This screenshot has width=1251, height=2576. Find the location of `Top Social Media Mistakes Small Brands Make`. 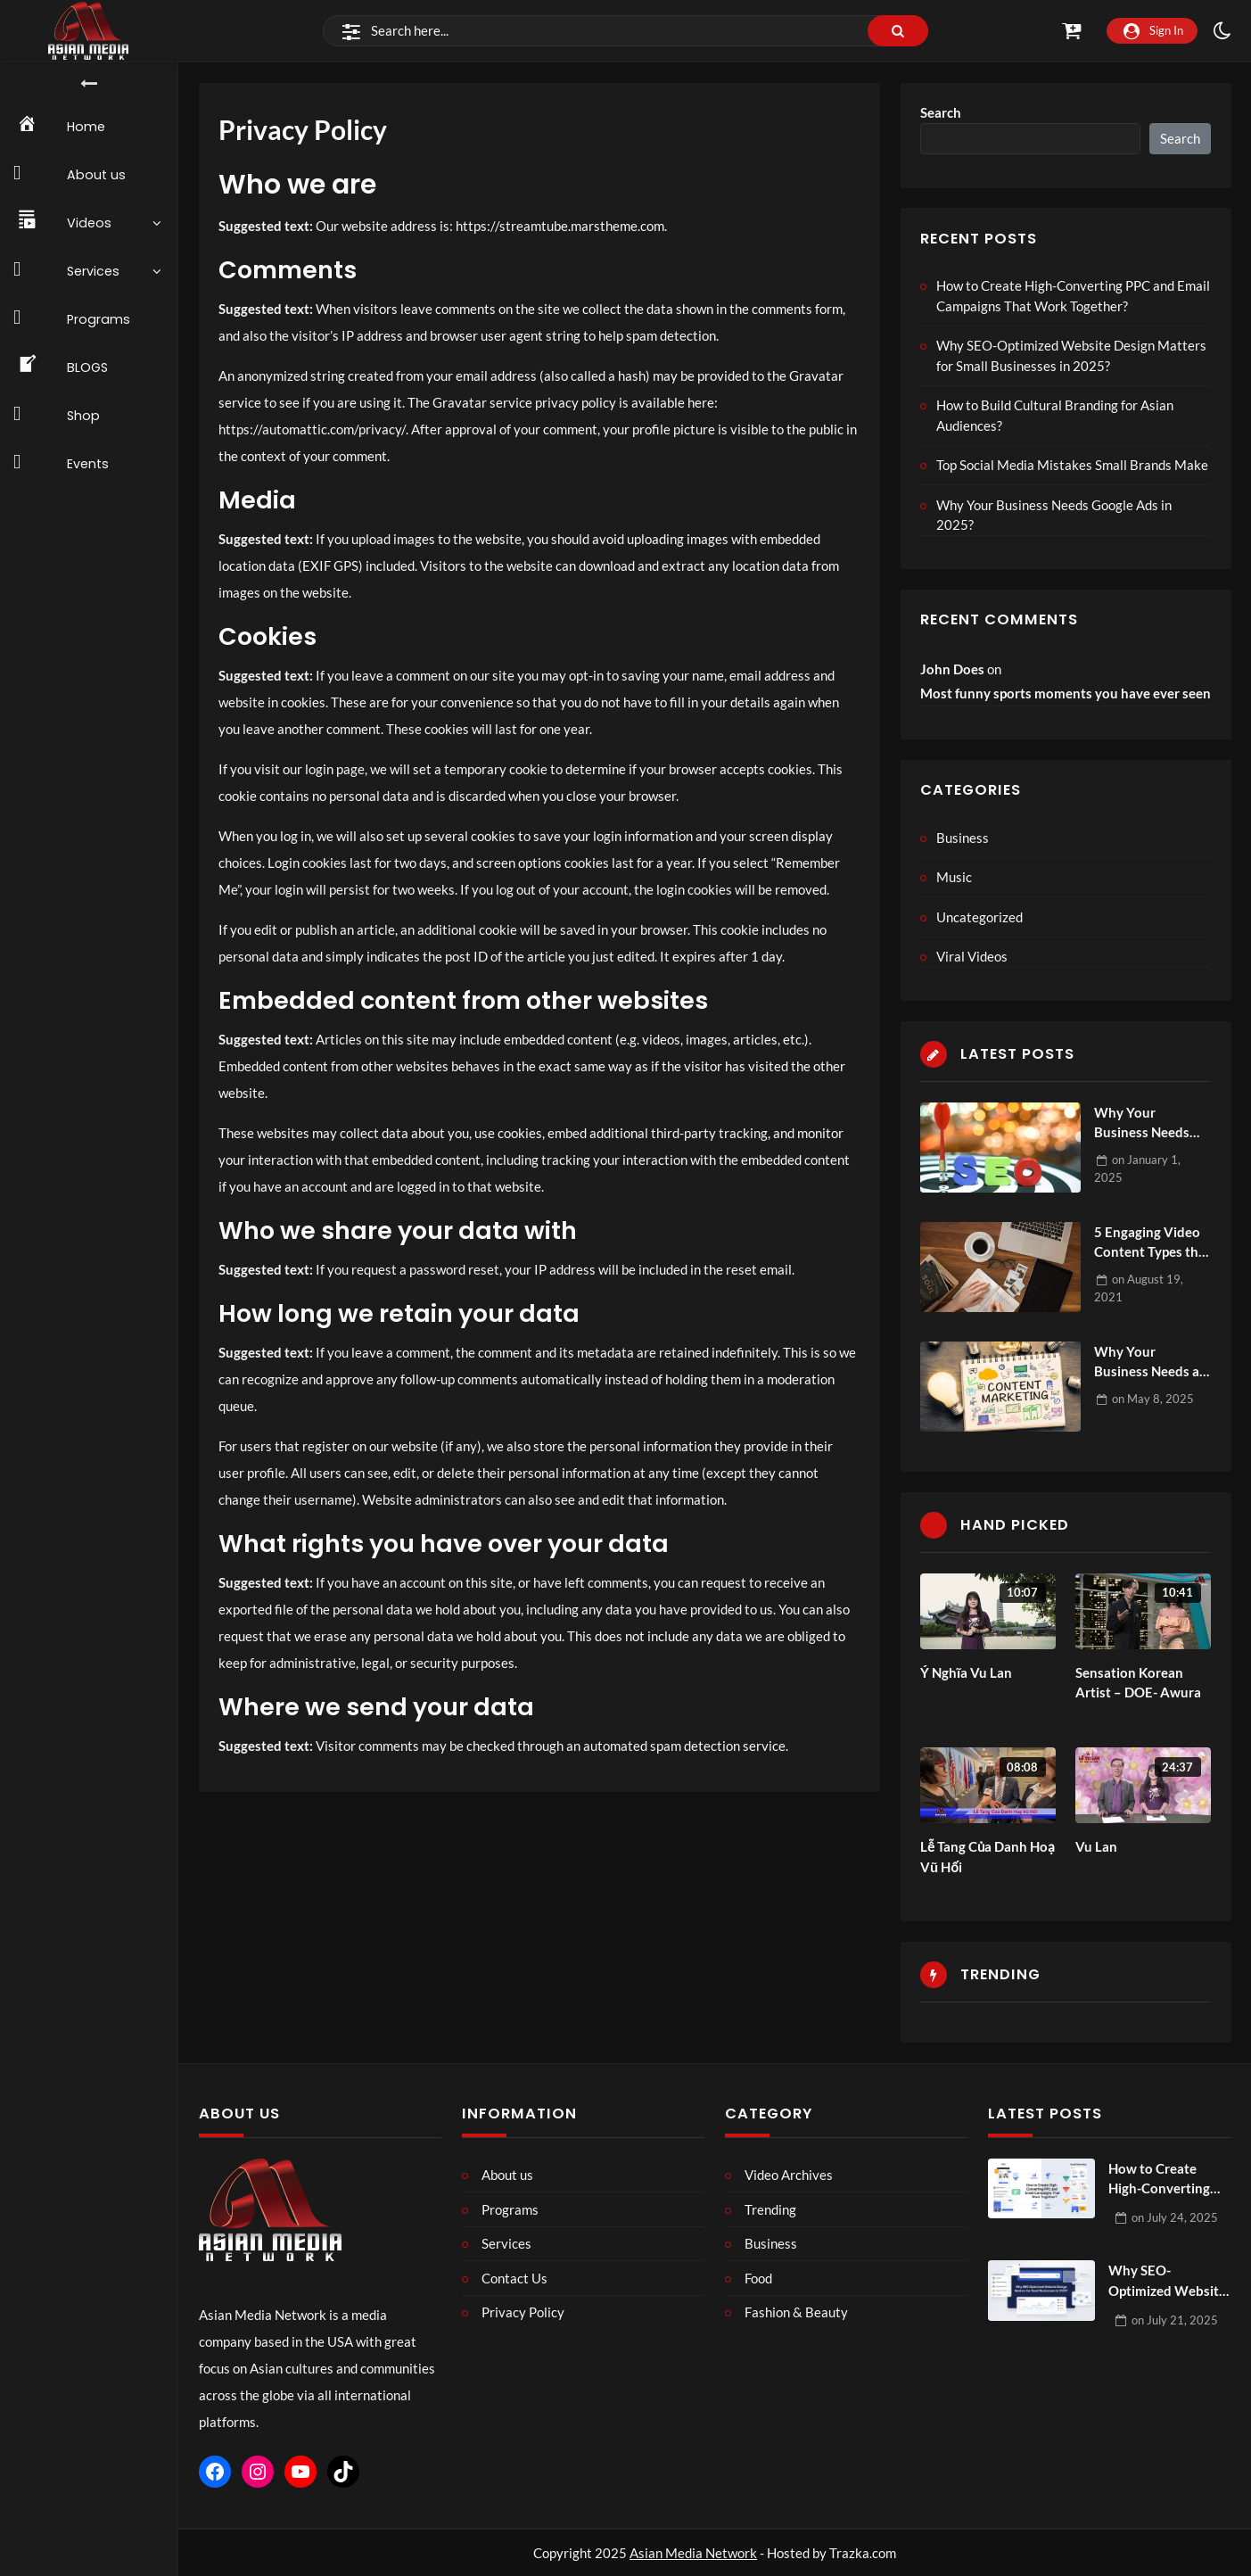

Top Social Media Mistakes Small Brands Make is located at coordinates (1072, 465).